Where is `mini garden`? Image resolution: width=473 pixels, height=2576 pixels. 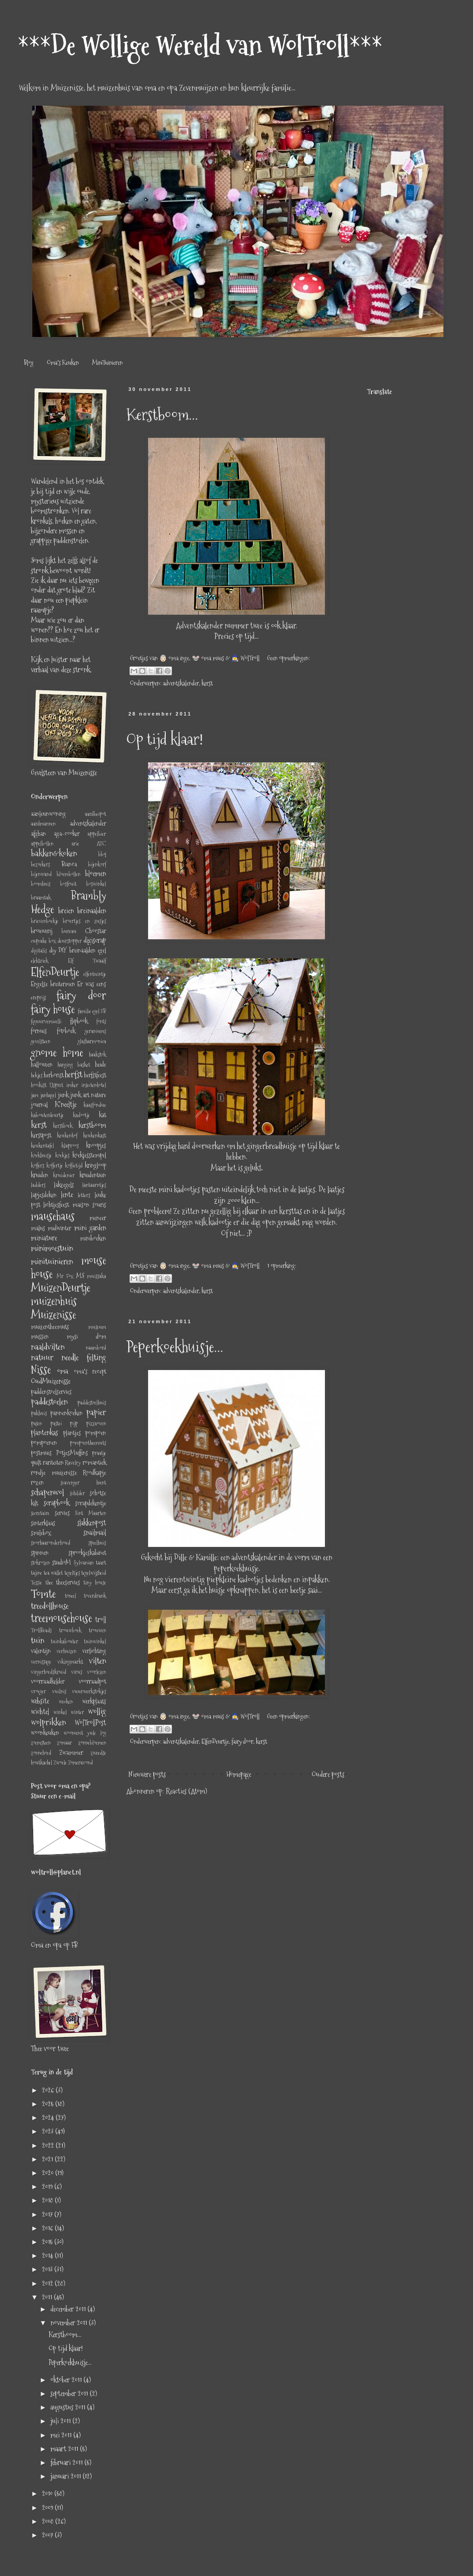 mini garden is located at coordinates (90, 1228).